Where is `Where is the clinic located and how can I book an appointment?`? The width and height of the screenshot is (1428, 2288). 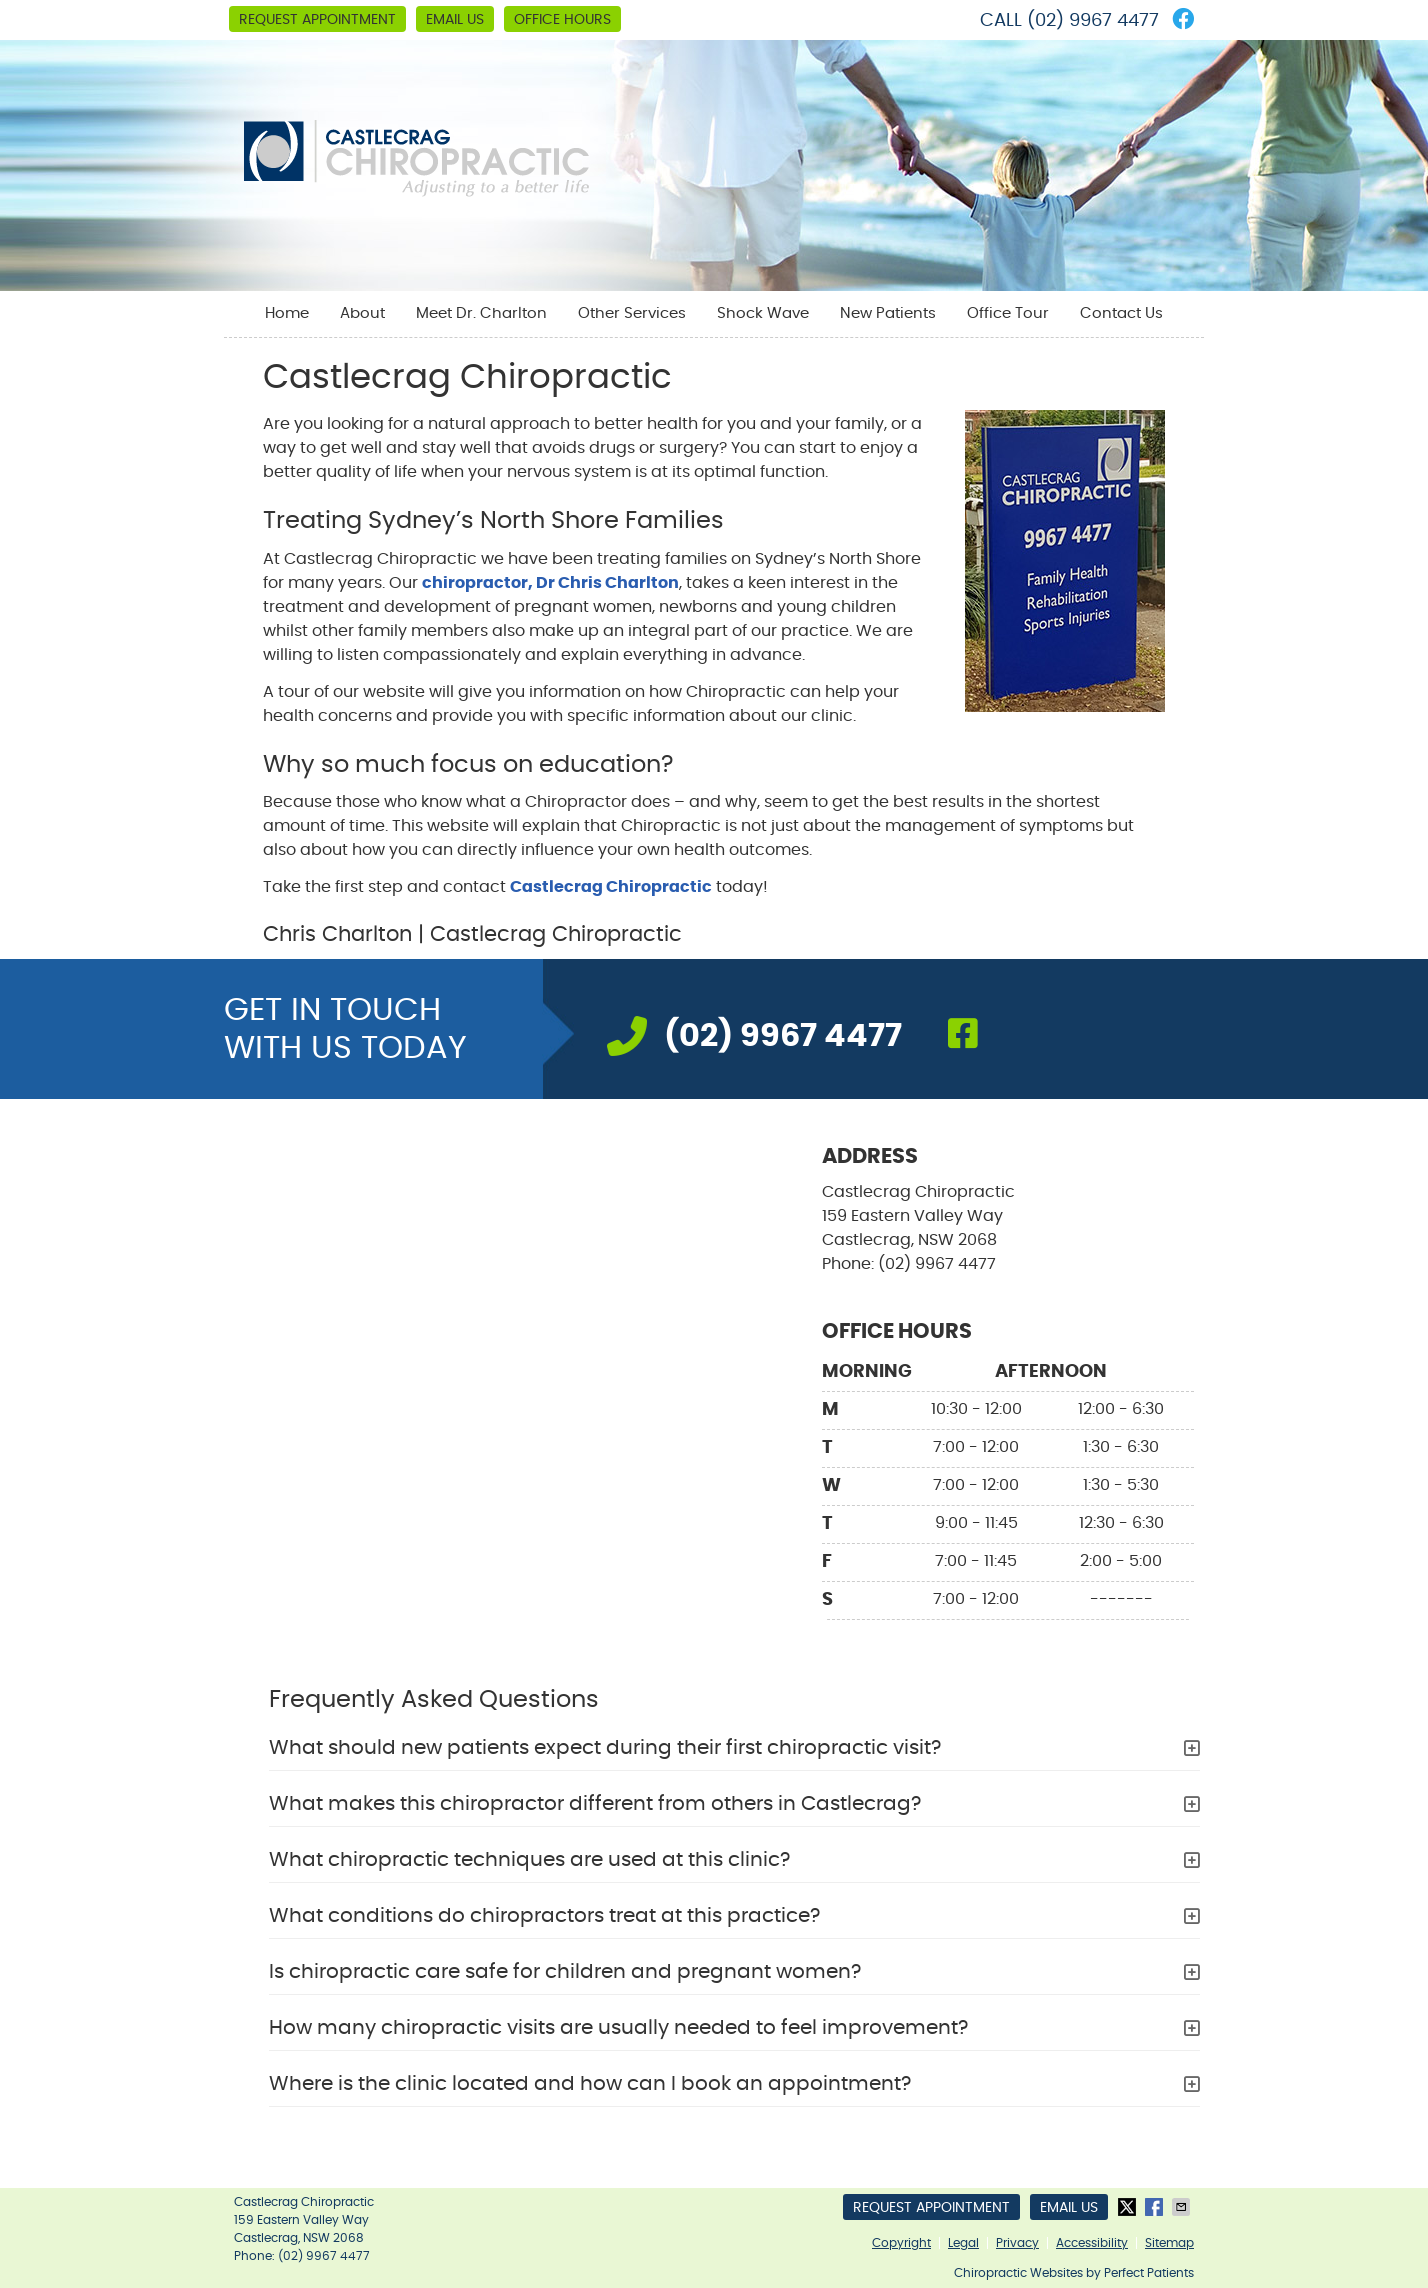
Where is the clinic located and how can I book an appointment? is located at coordinates (590, 2084).